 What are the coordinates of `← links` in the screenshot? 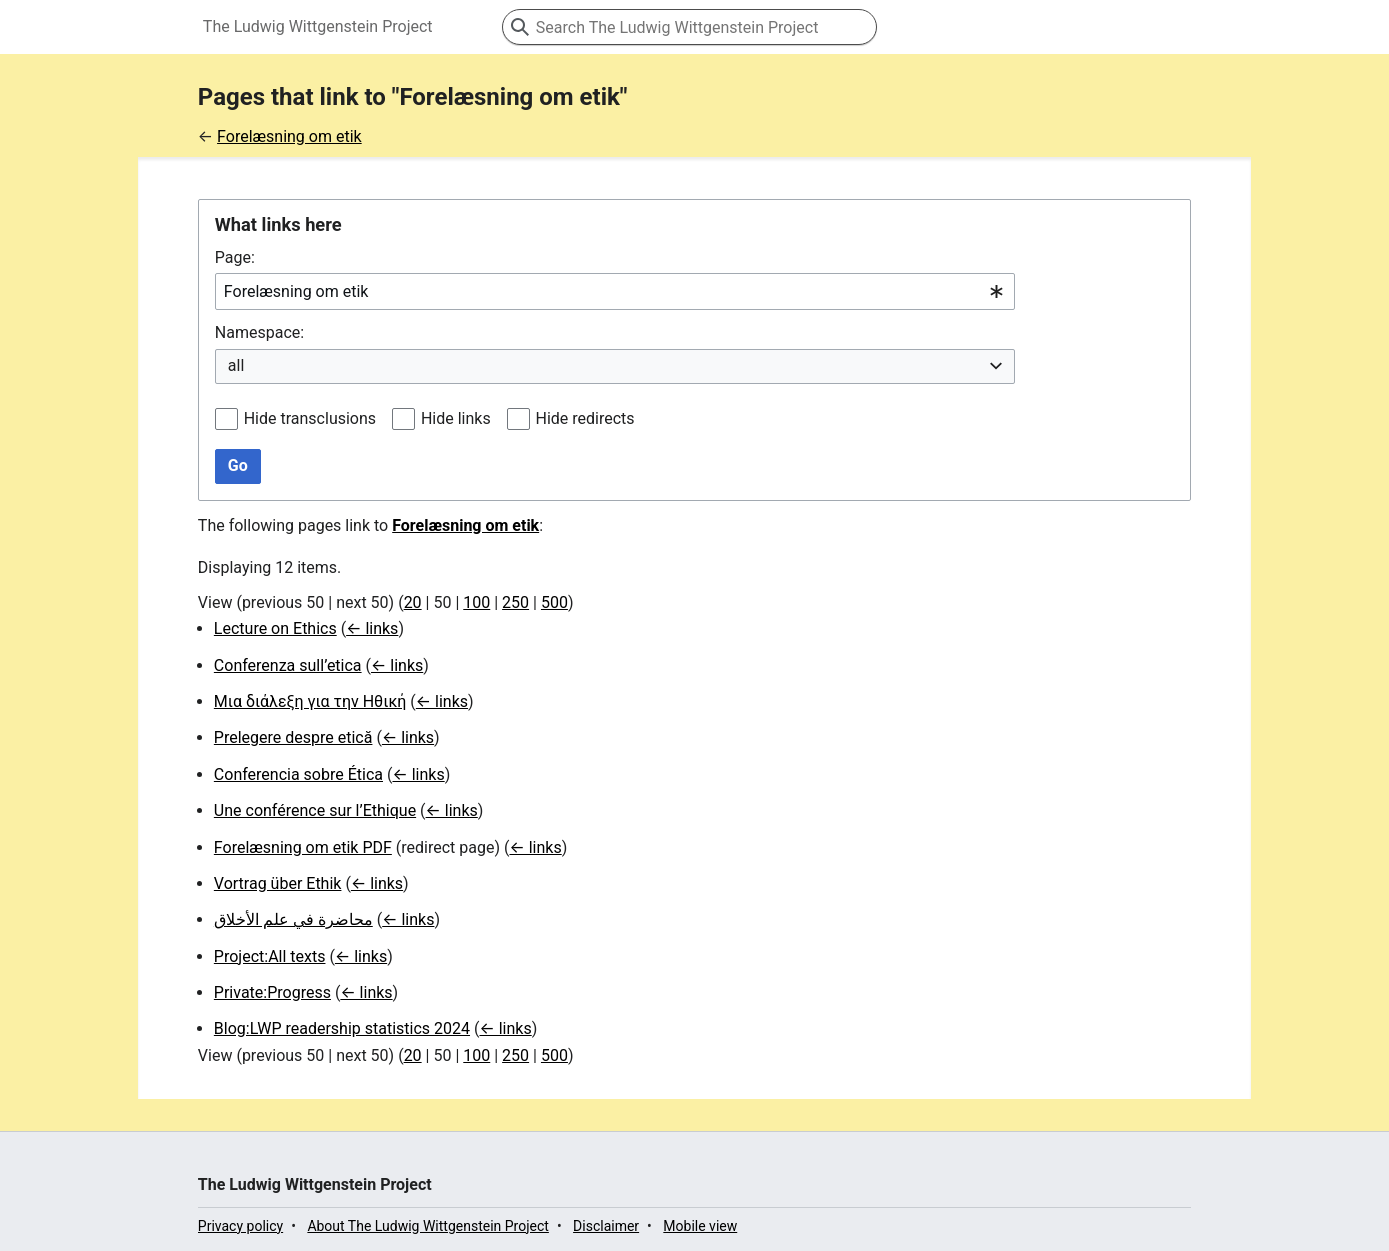 It's located at (372, 628).